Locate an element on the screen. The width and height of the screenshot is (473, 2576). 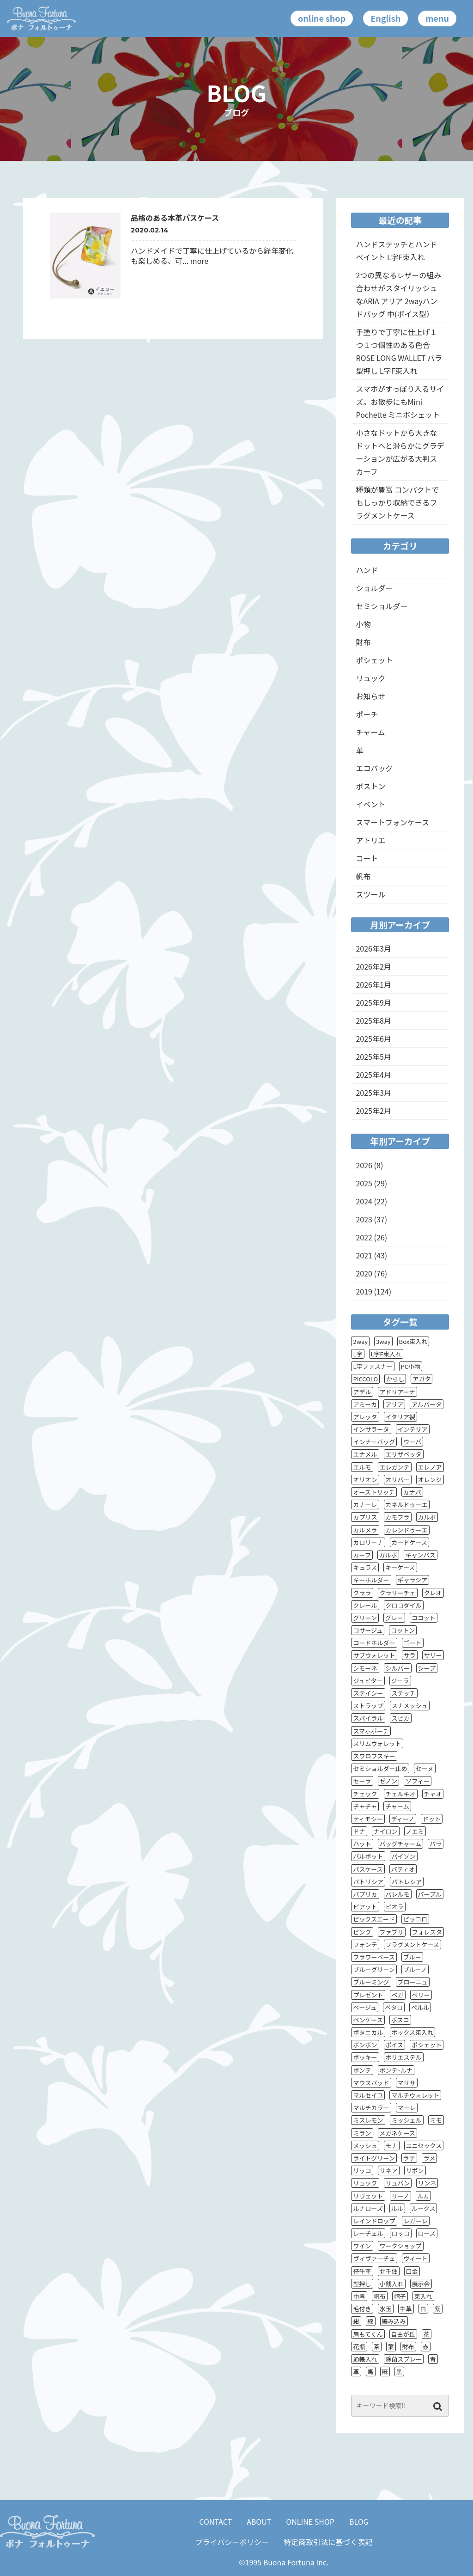
2026年3月 is located at coordinates (373, 948).